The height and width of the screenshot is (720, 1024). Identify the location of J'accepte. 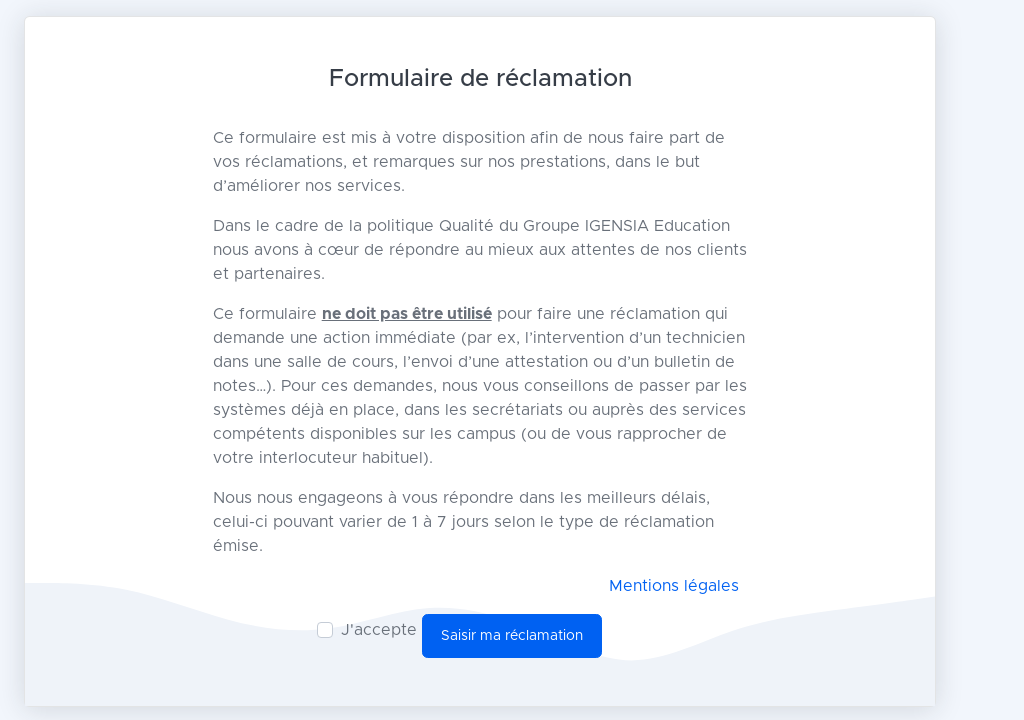
(379, 630).